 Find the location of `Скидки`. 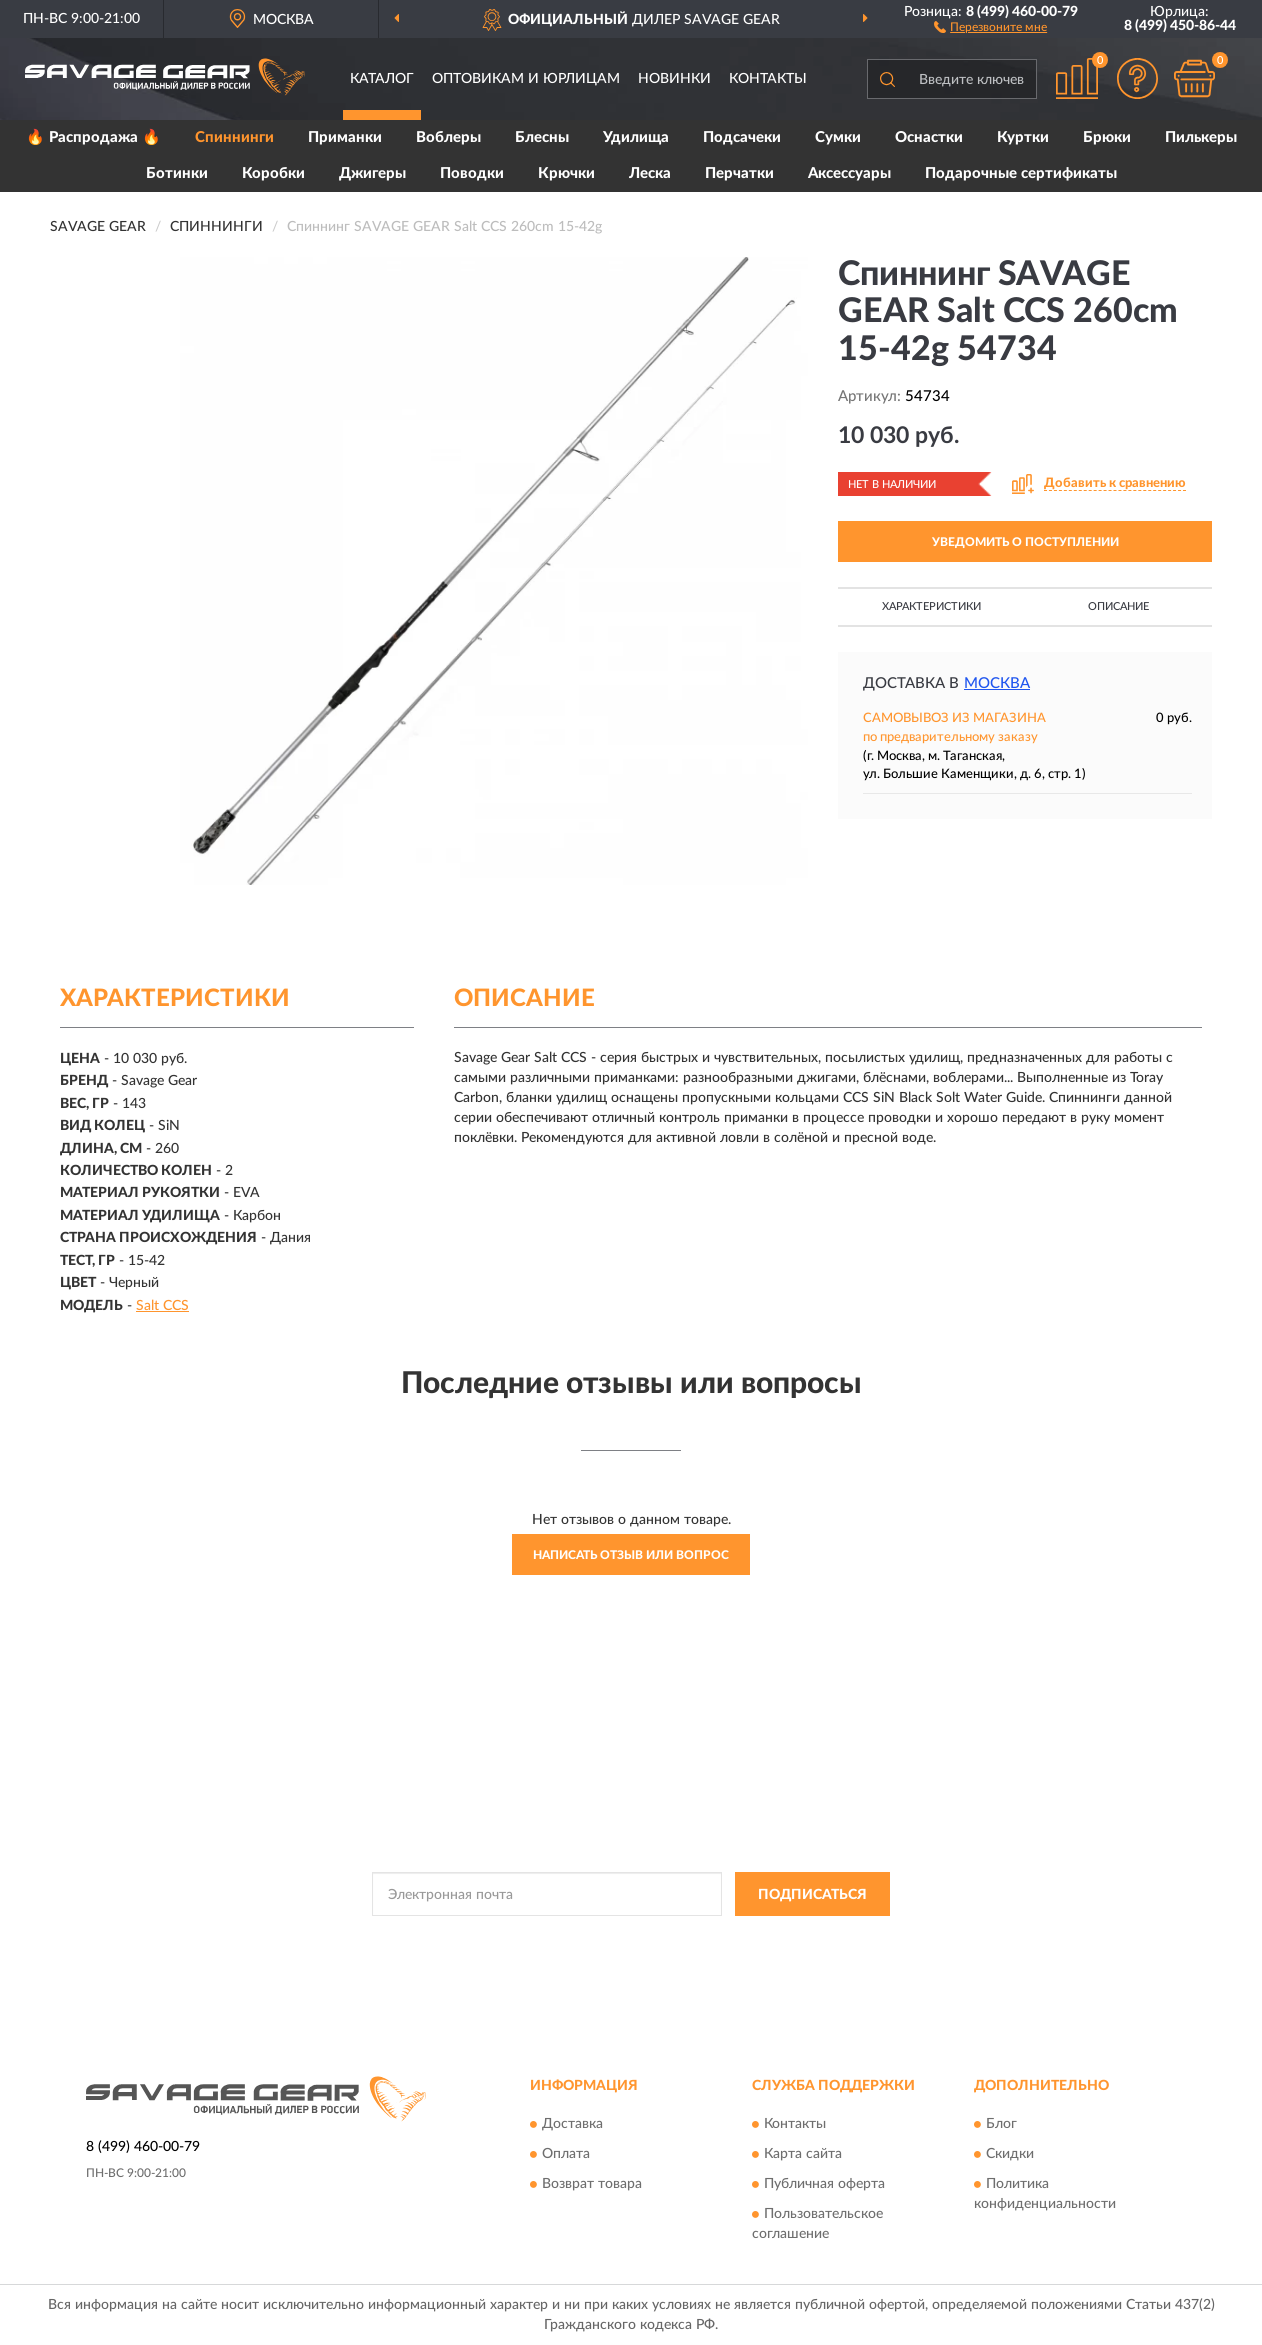

Скидки is located at coordinates (1010, 2154).